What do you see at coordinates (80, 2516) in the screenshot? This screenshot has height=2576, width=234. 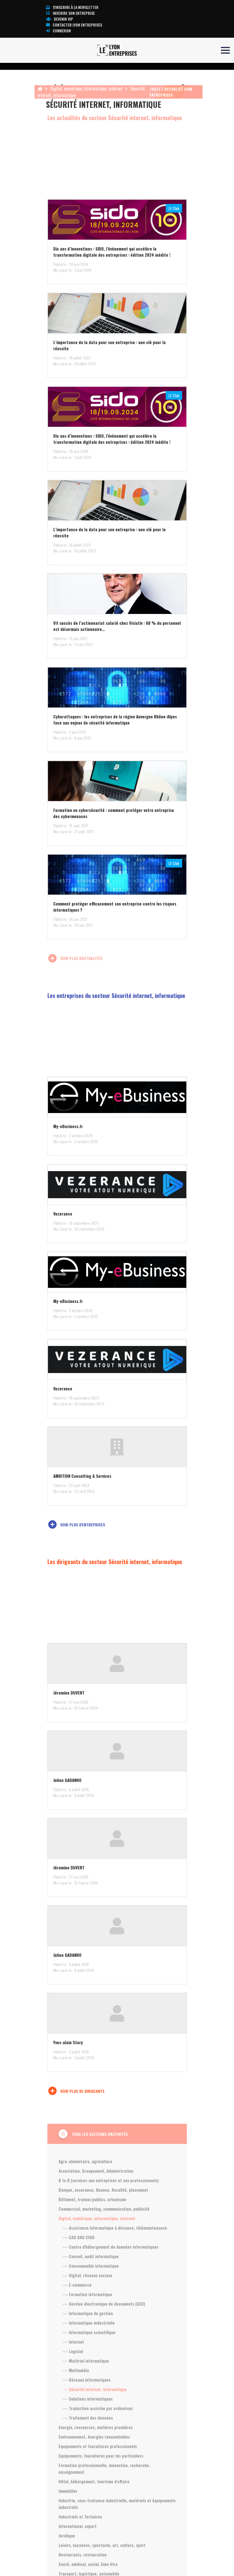 I see `Industriels et Tertiaires` at bounding box center [80, 2516].